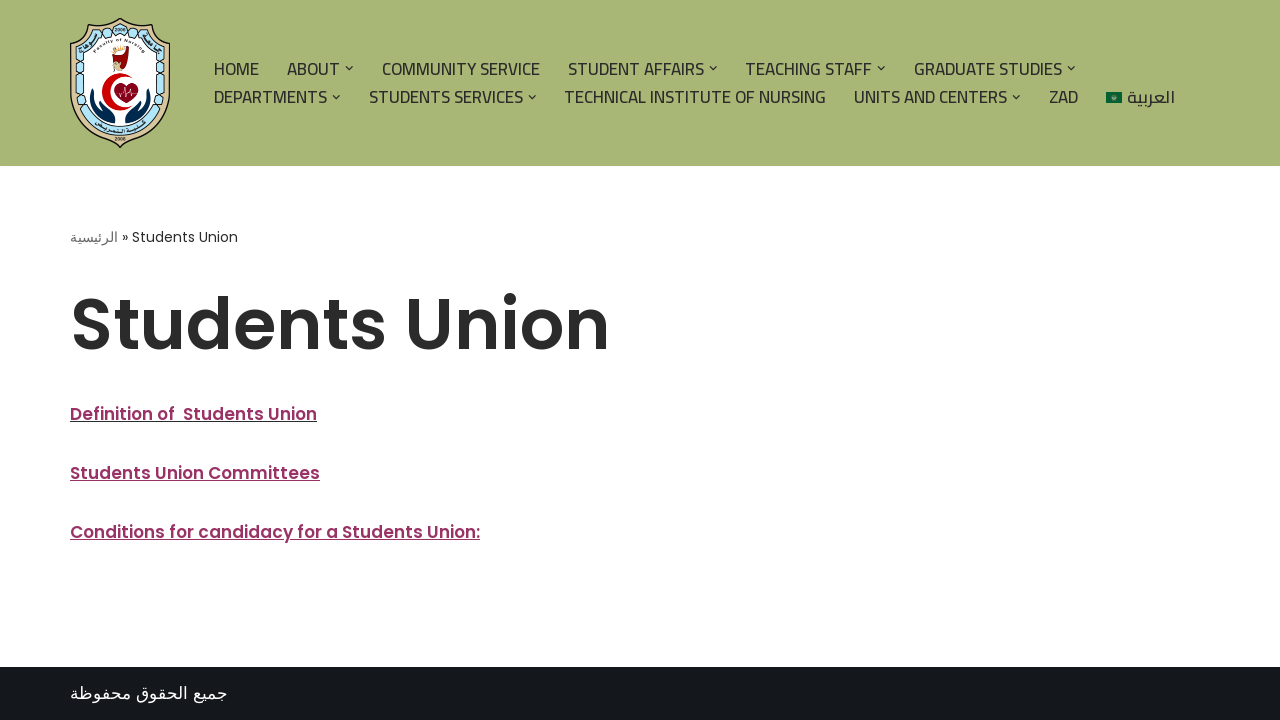  I want to click on Technical Institute of Nursing, so click(695, 97).